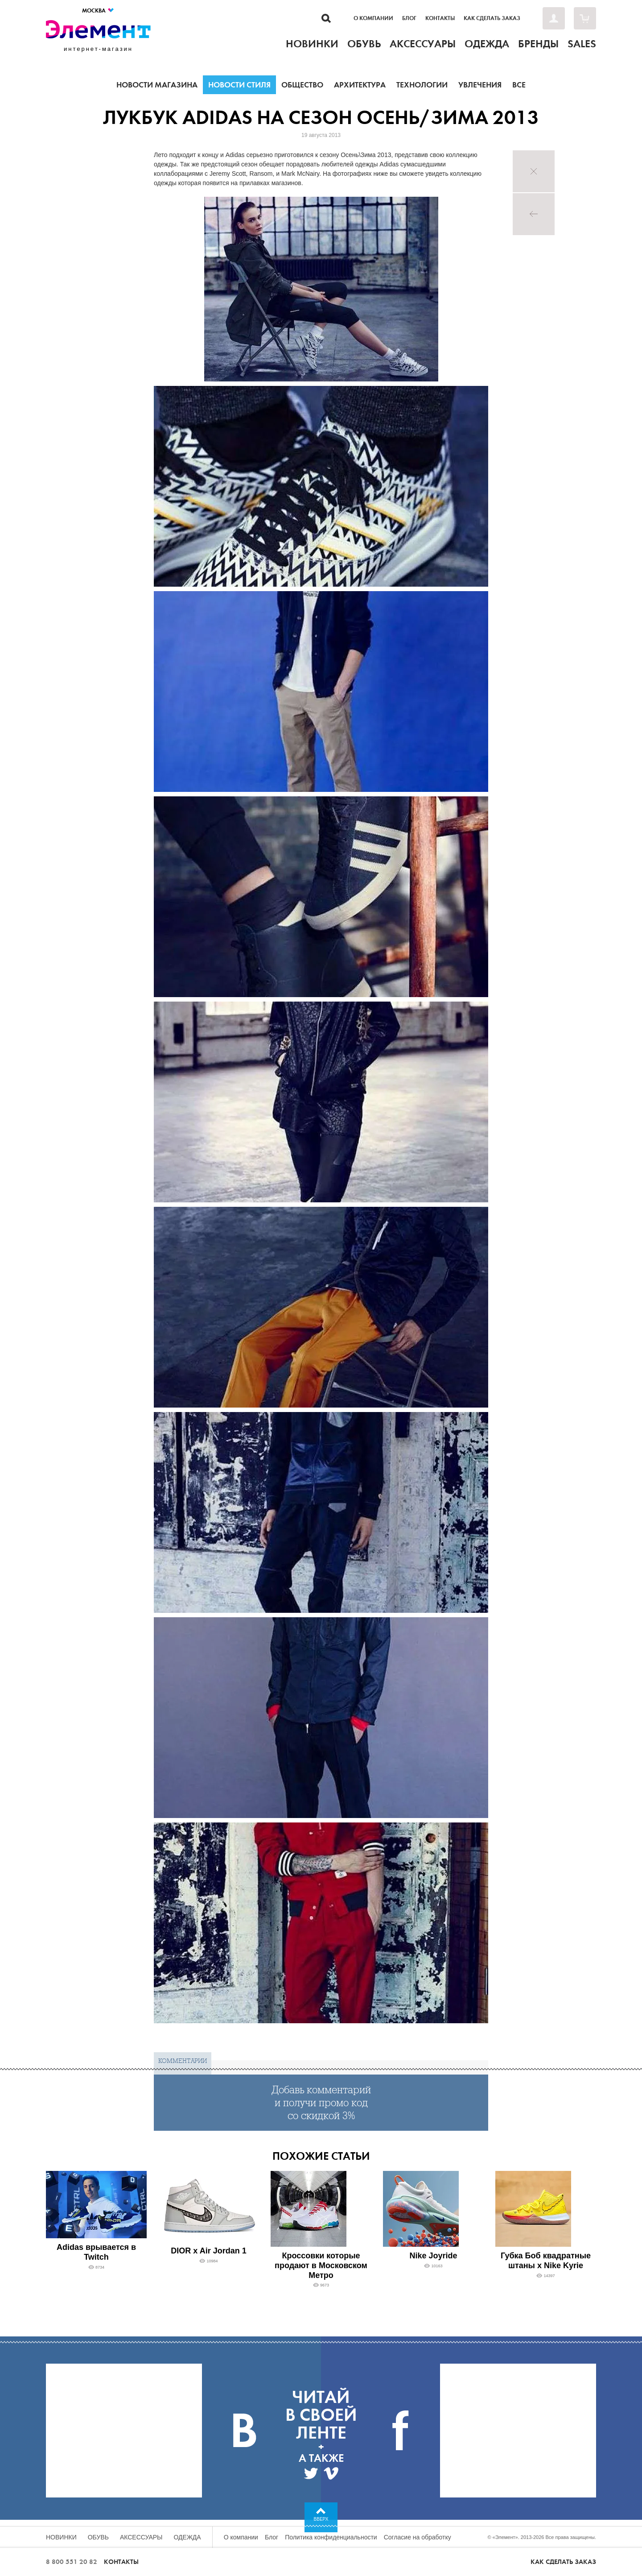 The height and width of the screenshot is (2576, 642). Describe the element at coordinates (373, 18) in the screenshot. I see `О компании` at that location.